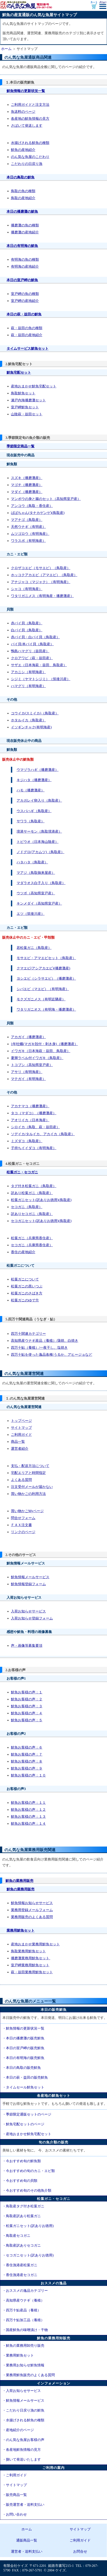  Describe the element at coordinates (41, 999) in the screenshot. I see `モクズガニメス（有明近隣産）` at that location.